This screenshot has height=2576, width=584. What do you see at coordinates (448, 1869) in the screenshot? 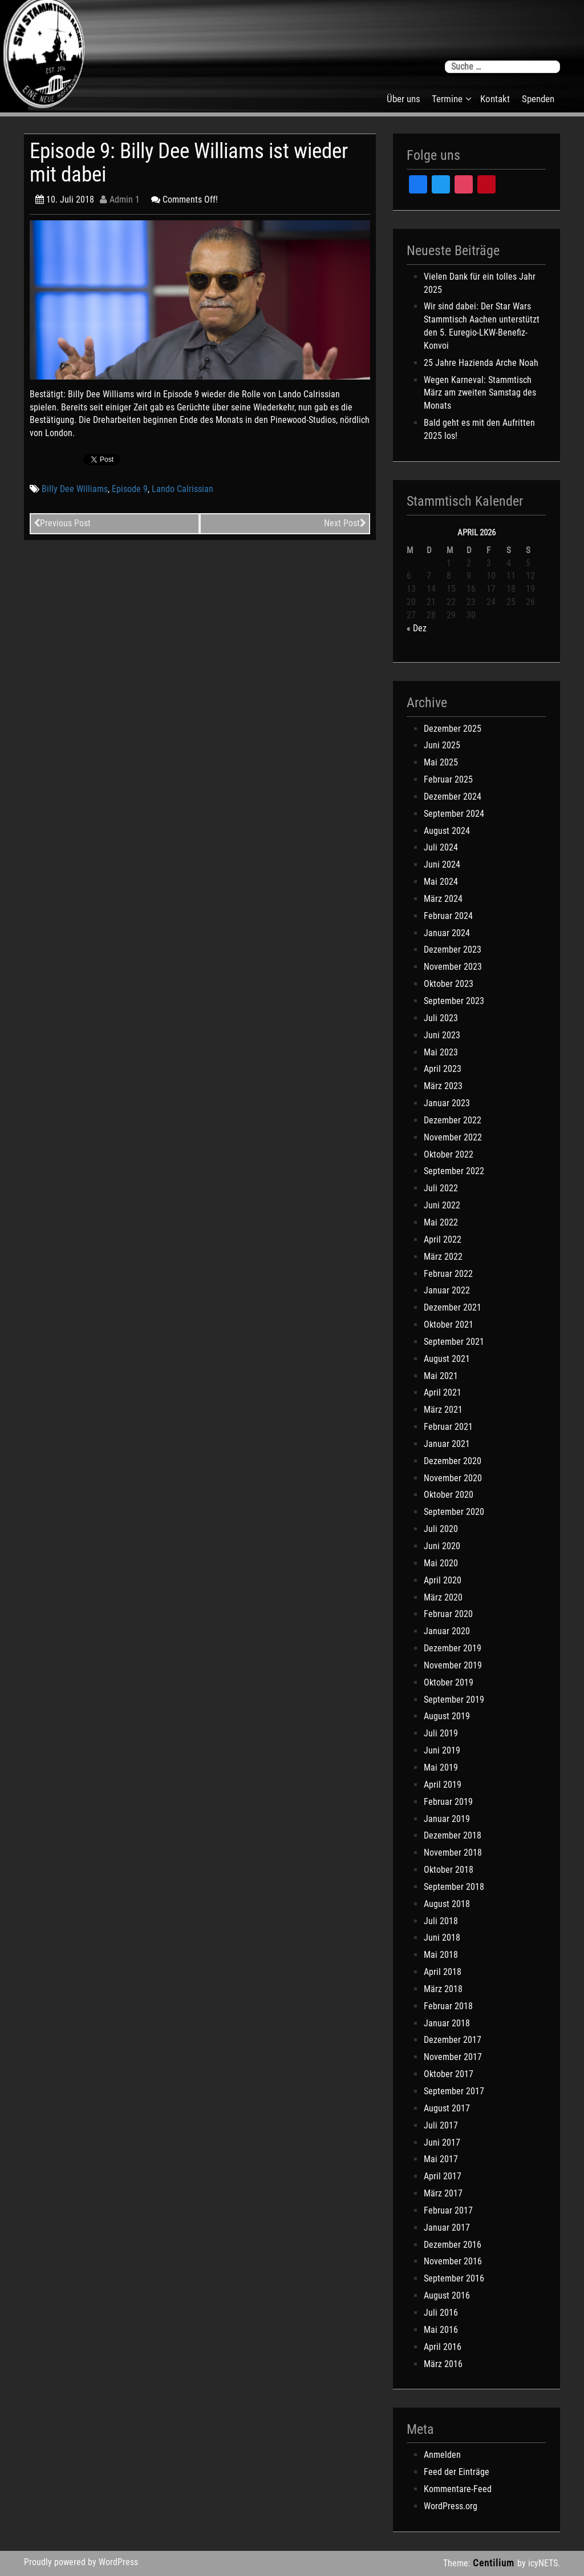
I see `Oktober 2018` at bounding box center [448, 1869].